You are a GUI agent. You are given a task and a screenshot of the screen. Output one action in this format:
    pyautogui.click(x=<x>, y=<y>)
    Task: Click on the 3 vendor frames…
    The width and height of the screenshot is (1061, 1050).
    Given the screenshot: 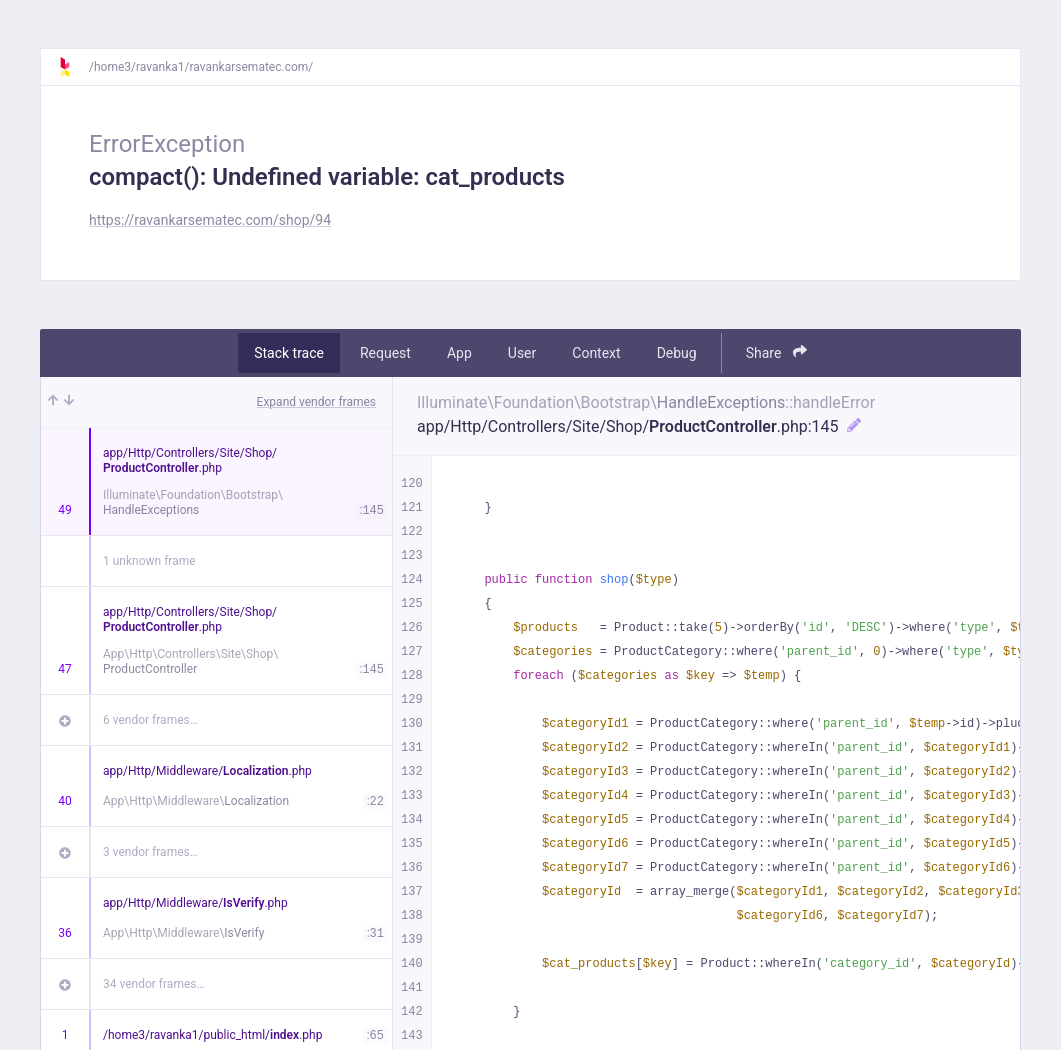 What is the action you would take?
    pyautogui.click(x=150, y=852)
    